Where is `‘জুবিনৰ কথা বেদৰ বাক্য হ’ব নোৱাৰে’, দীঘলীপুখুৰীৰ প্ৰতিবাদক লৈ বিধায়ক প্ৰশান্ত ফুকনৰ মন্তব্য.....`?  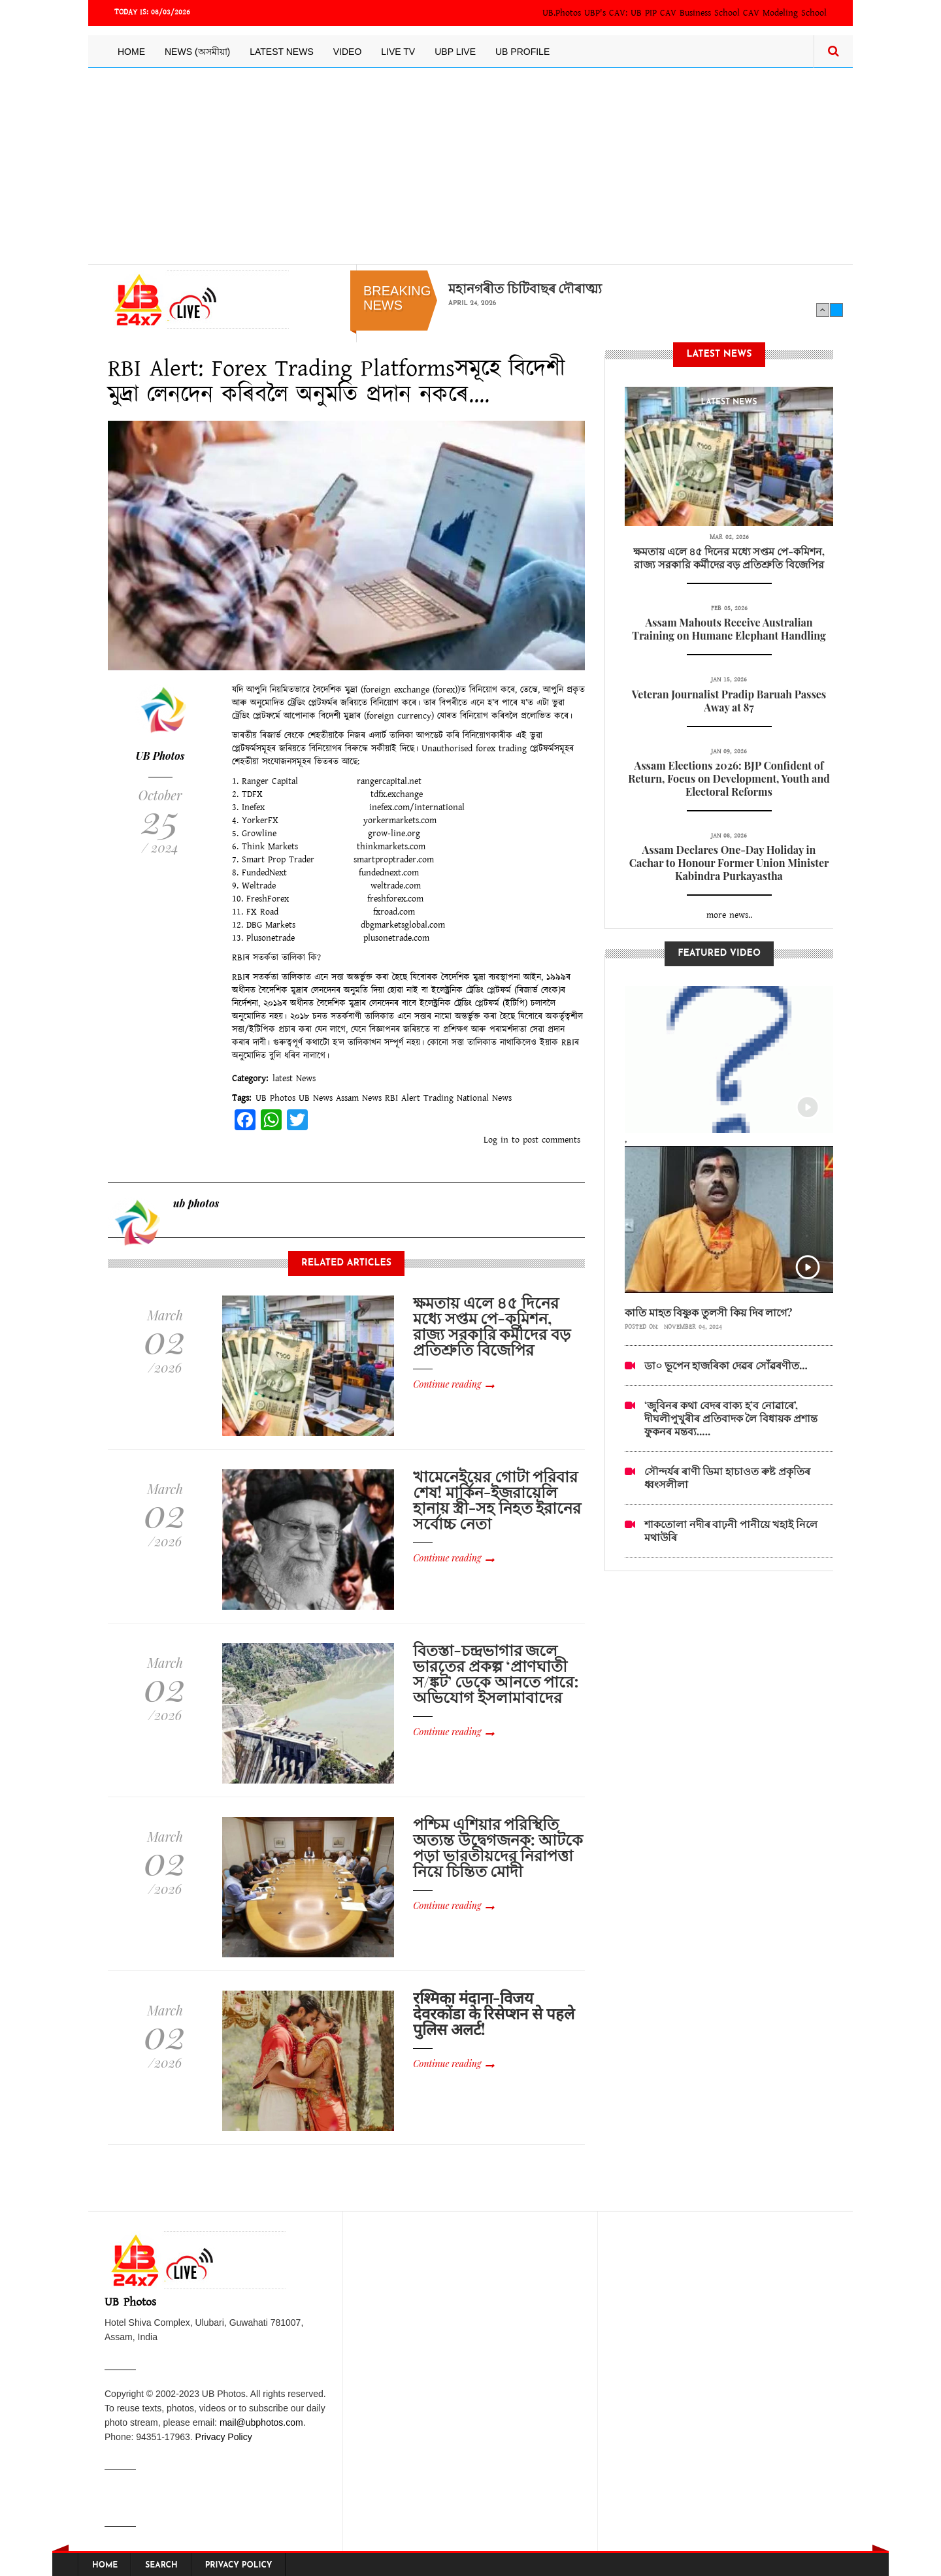
‘জুবিনৰ কথা বেদৰ বাক্য হ’ব নোৱাৰে’, দীঘলীপুখুৰীৰ প্ৰতিবাদক লৈ বিধায়ক প্ৰশান্ত ফুকনৰ মন্তব্য..... is located at coordinates (730, 1418).